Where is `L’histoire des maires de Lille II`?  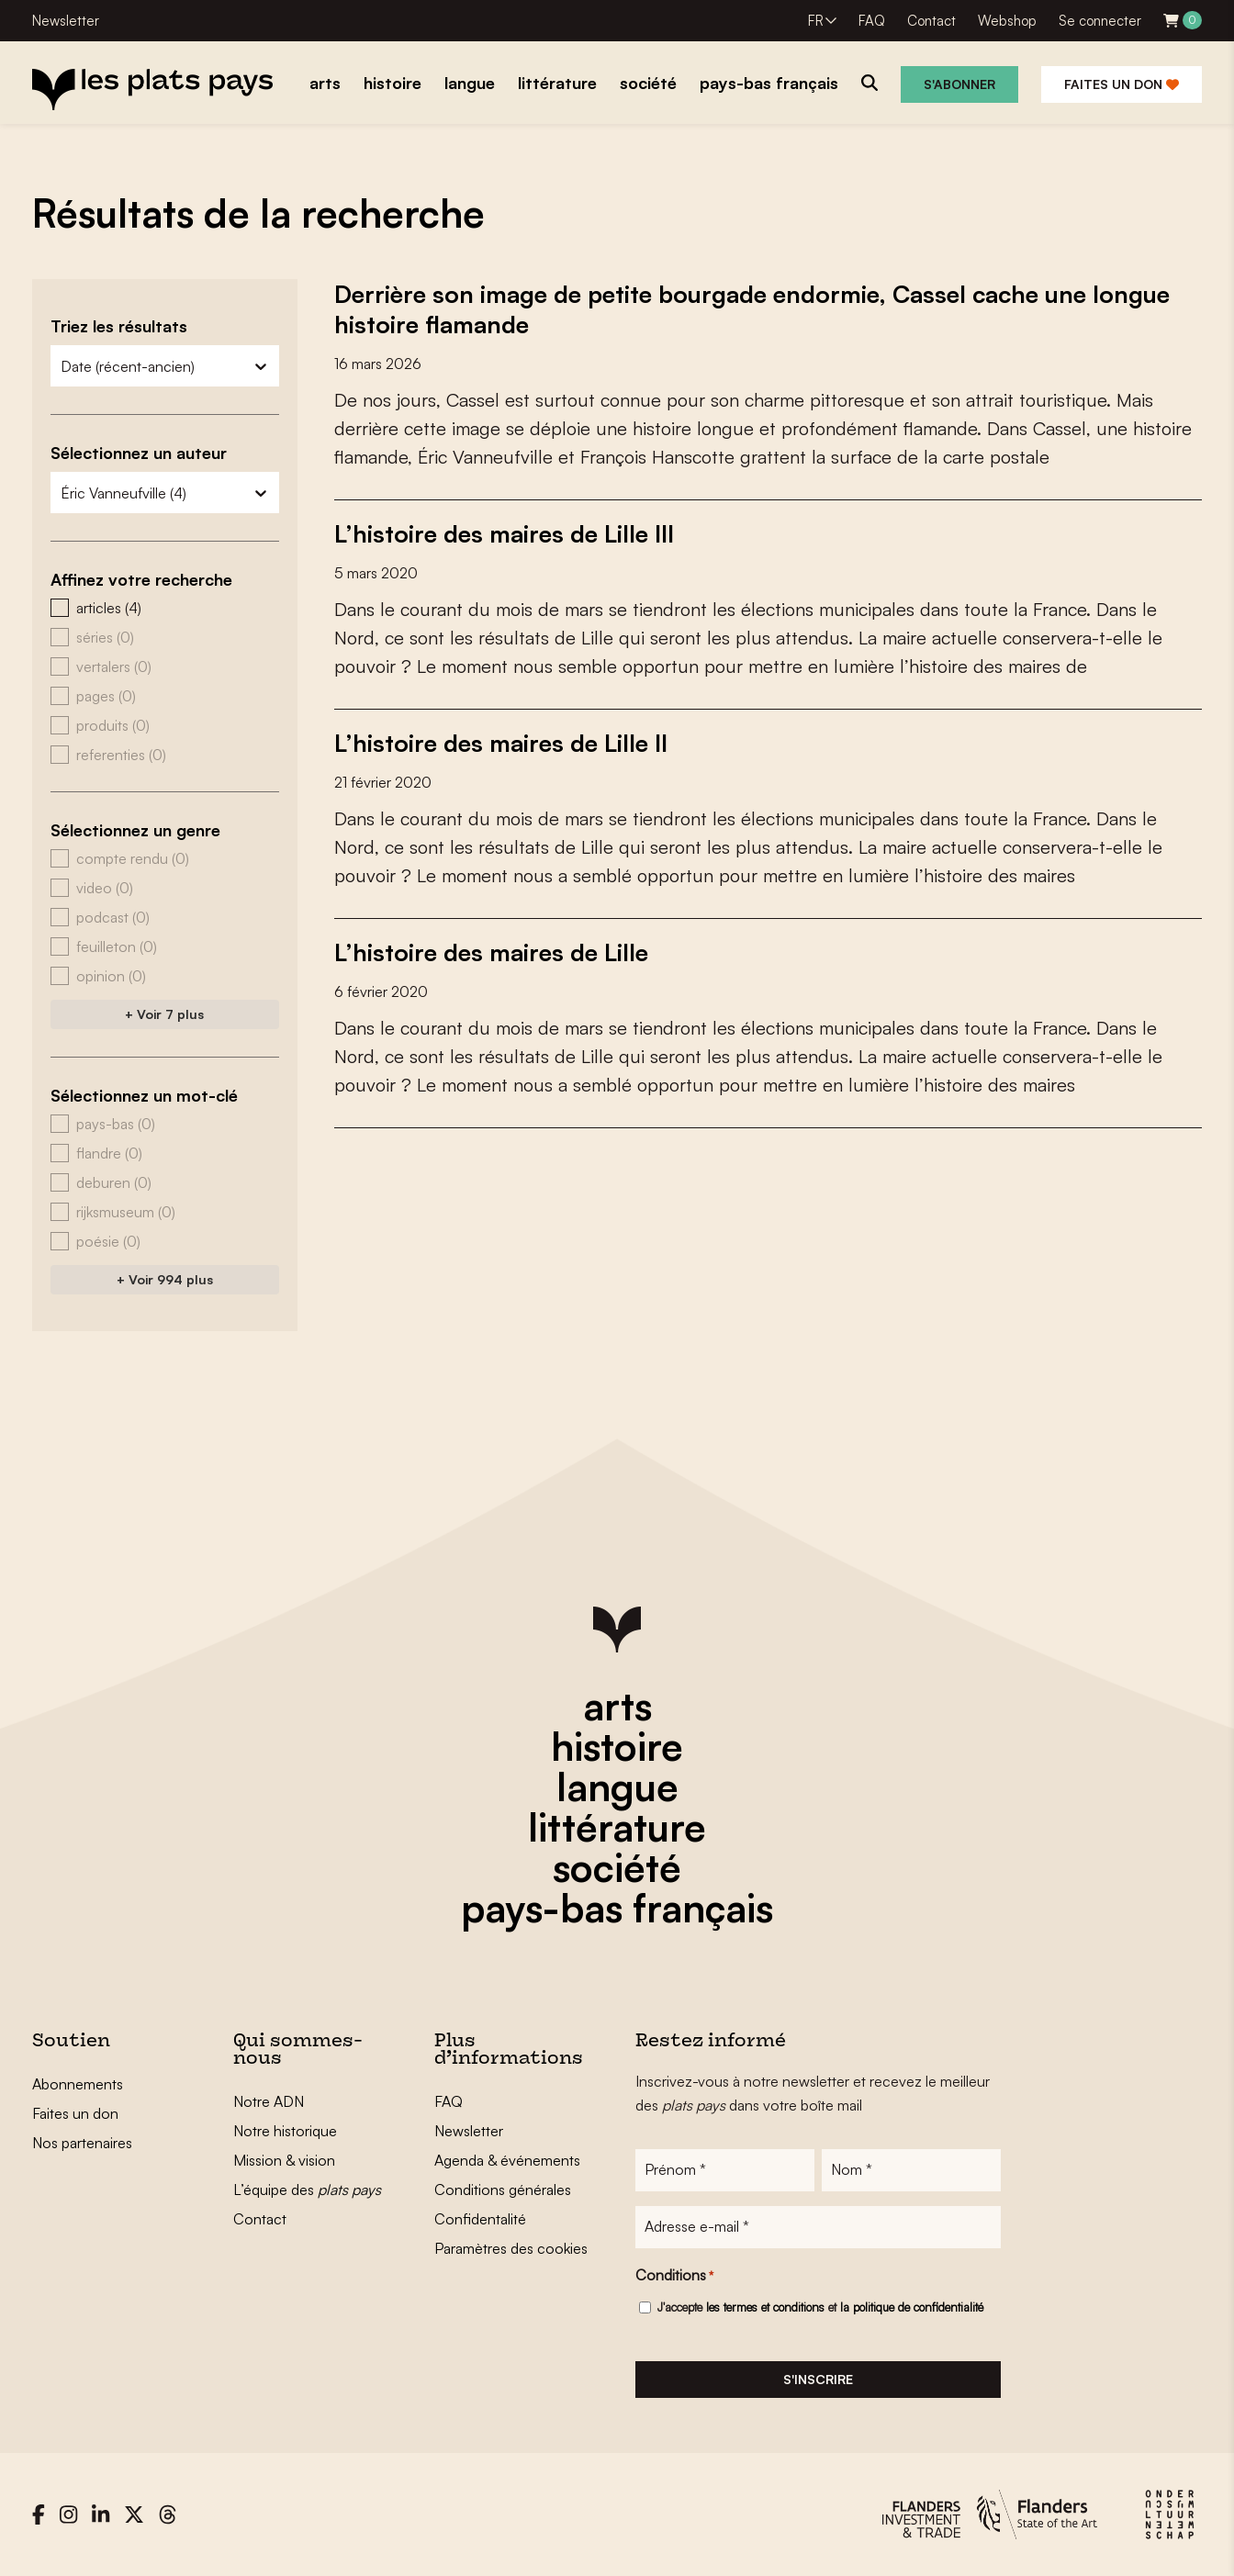
L’histoire des maires de Lille II is located at coordinates (500, 740).